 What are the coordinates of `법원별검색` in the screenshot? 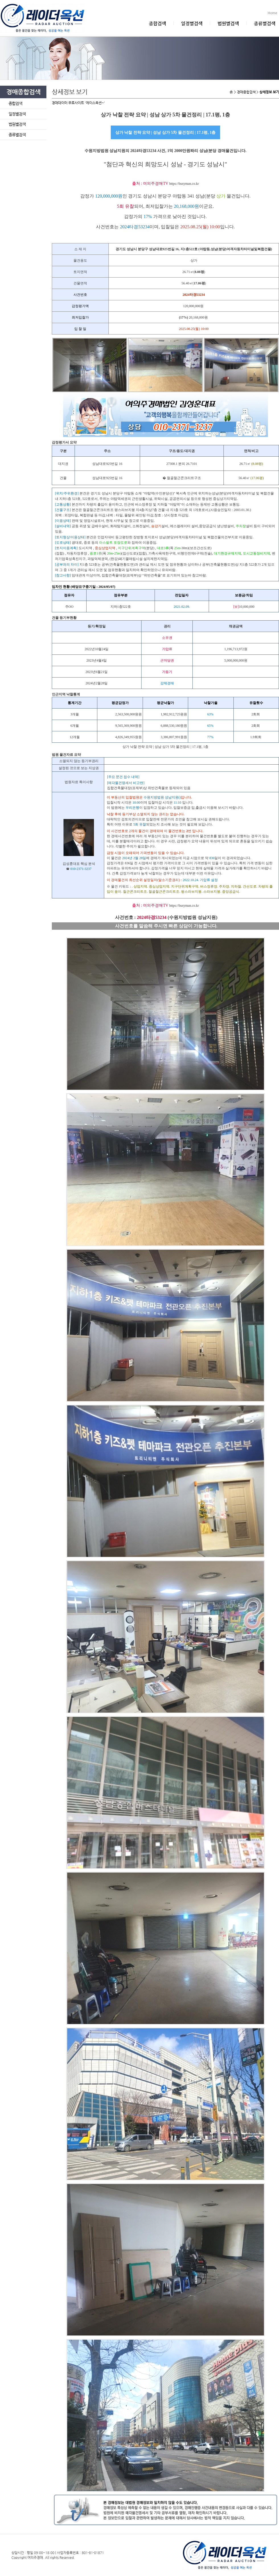 It's located at (228, 23).